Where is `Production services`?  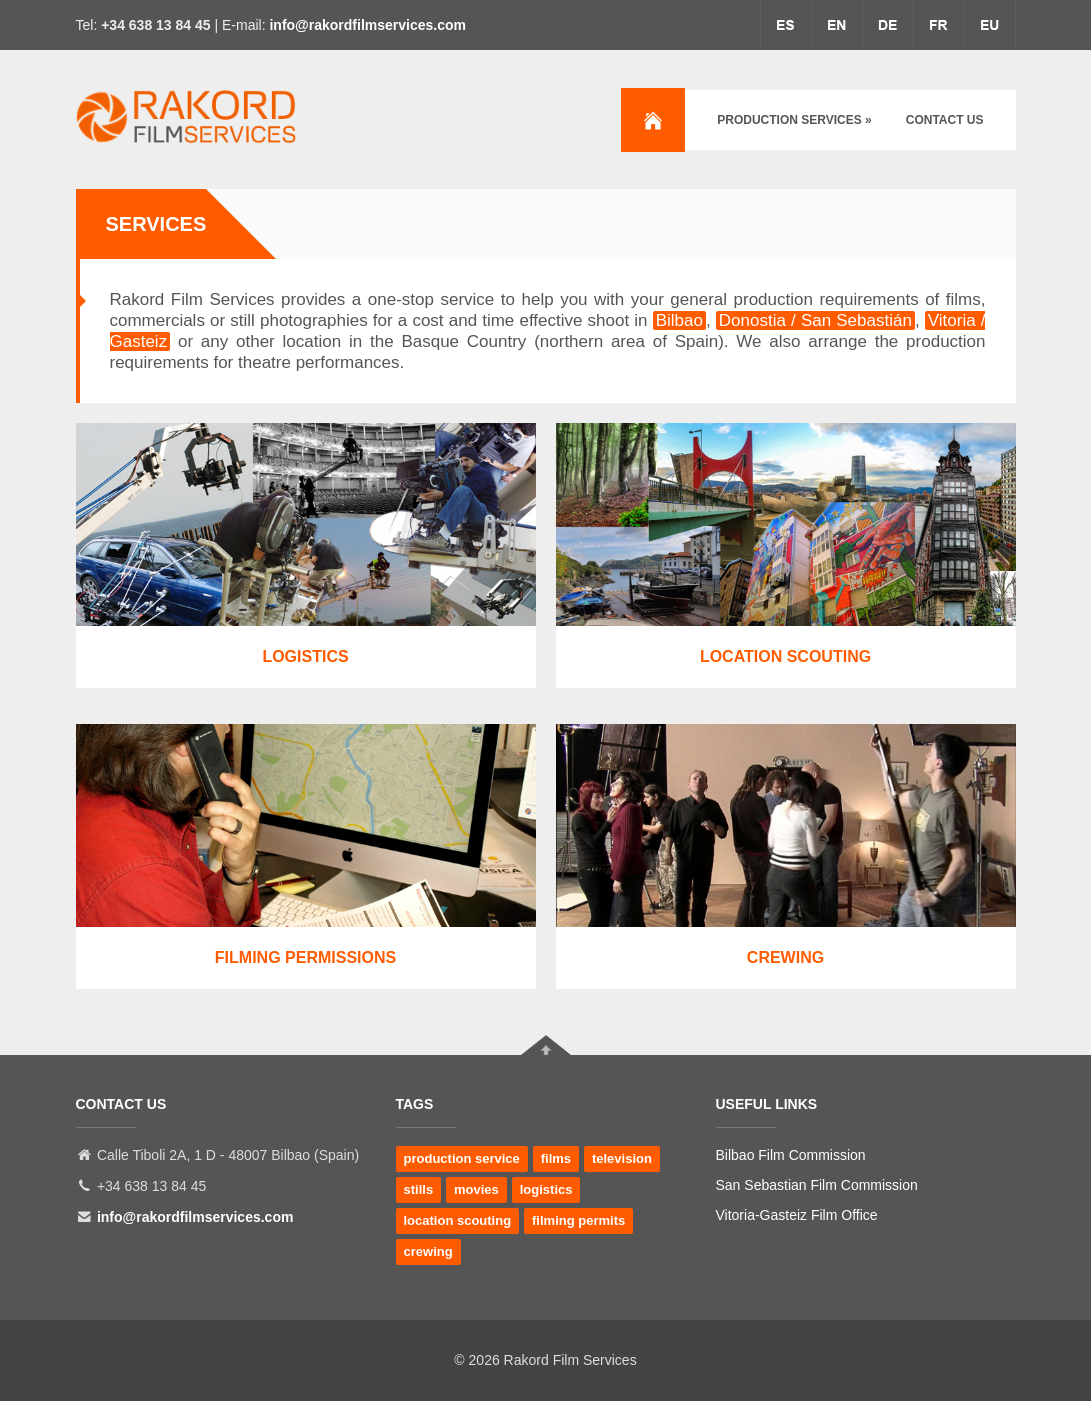 Production services is located at coordinates (794, 120).